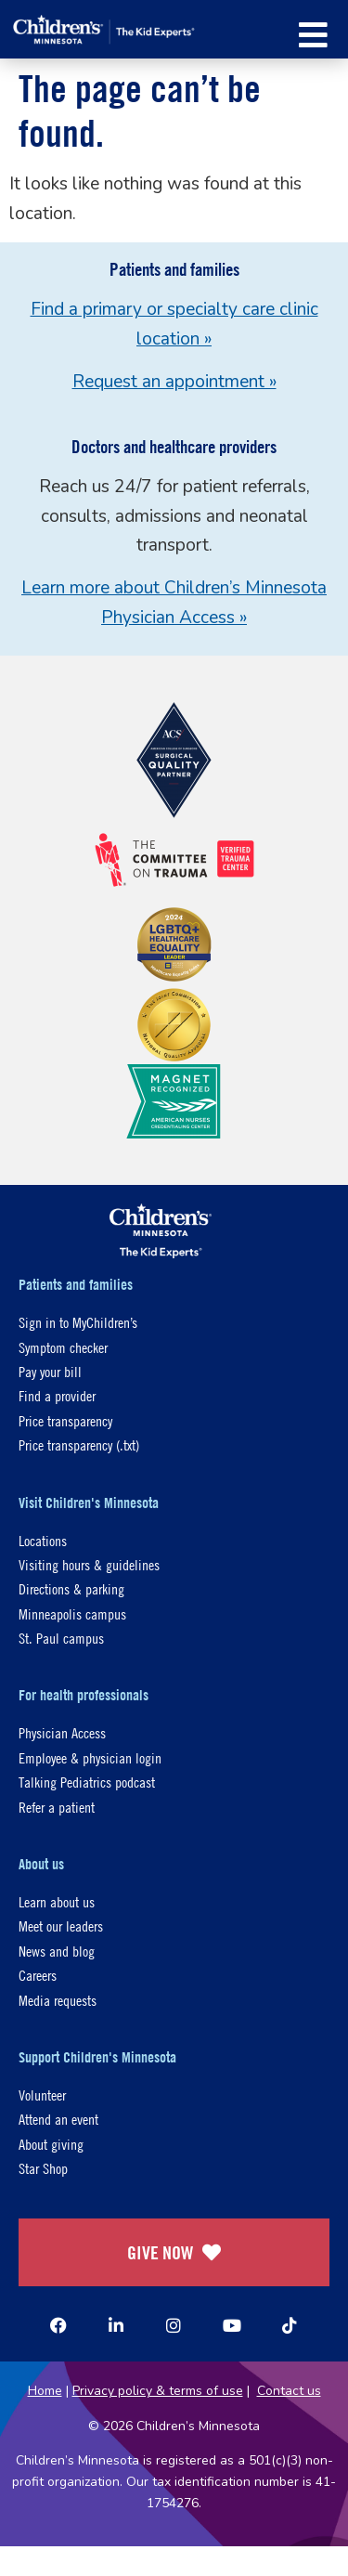  I want to click on News and blog, so click(57, 1950).